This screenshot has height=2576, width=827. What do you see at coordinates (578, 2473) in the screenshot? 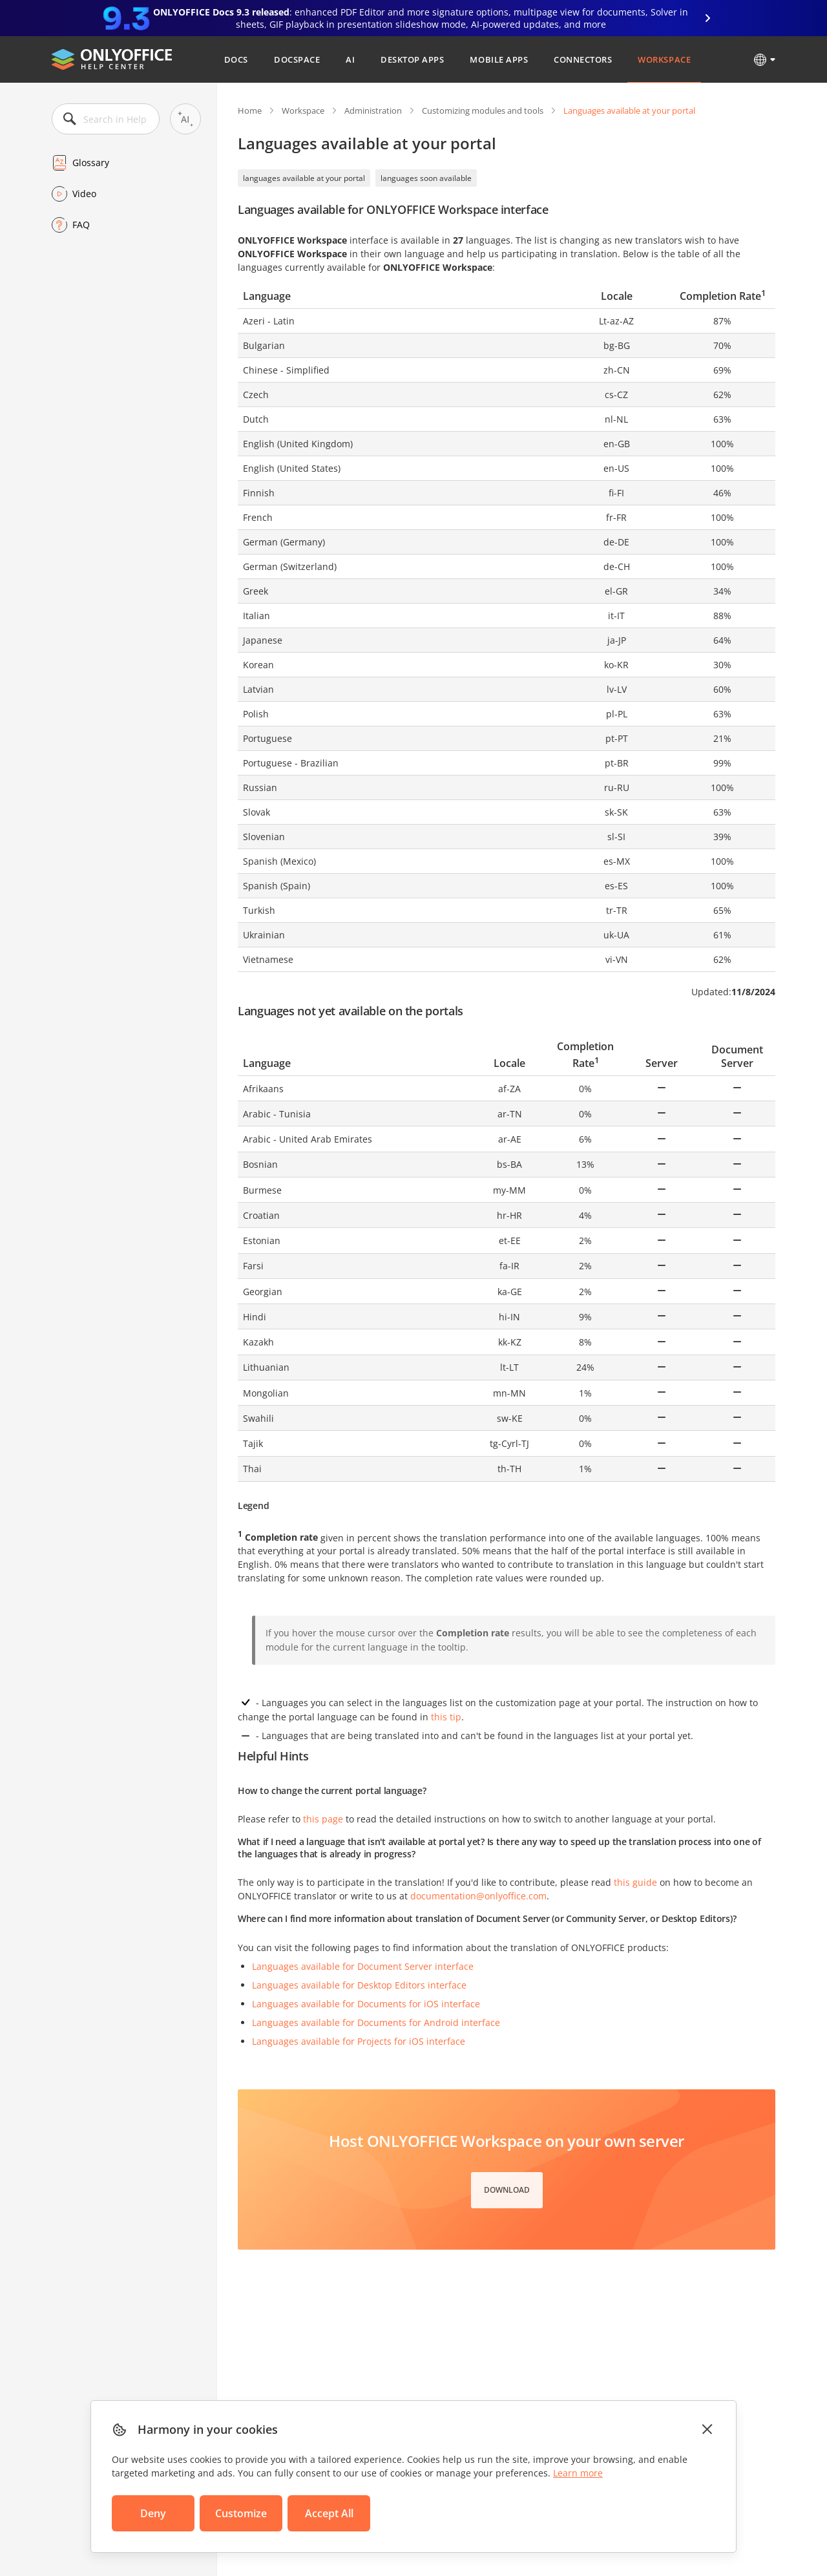
I see `Learn more` at bounding box center [578, 2473].